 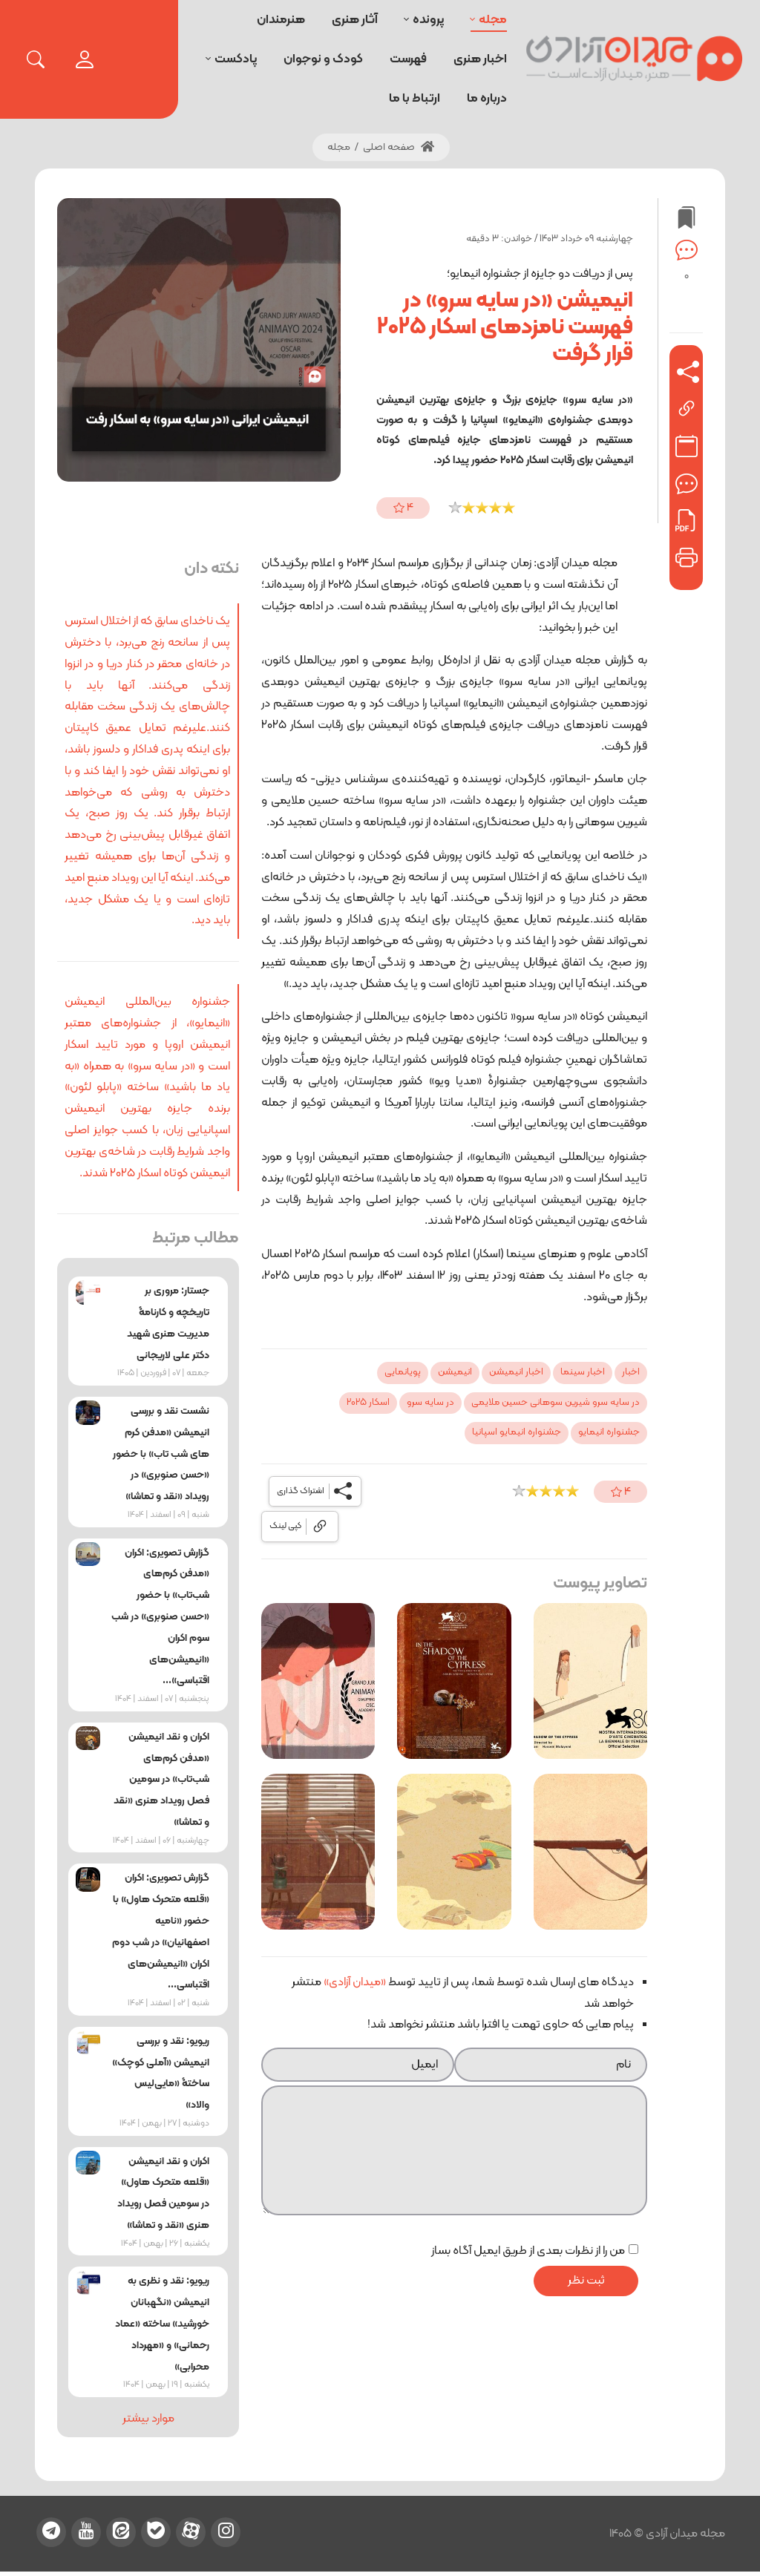 What do you see at coordinates (631, 1372) in the screenshot?
I see `اخبار` at bounding box center [631, 1372].